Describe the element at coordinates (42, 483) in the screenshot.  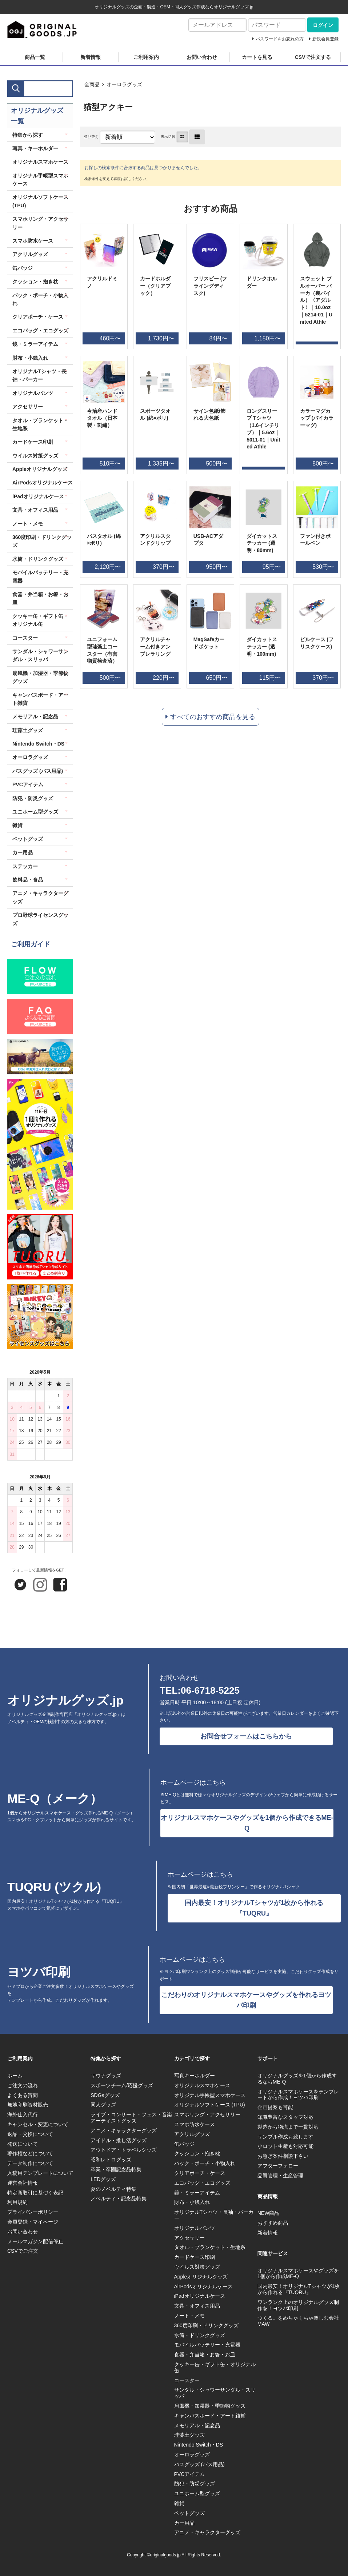
I see `AirPodsオリジナルケース` at that location.